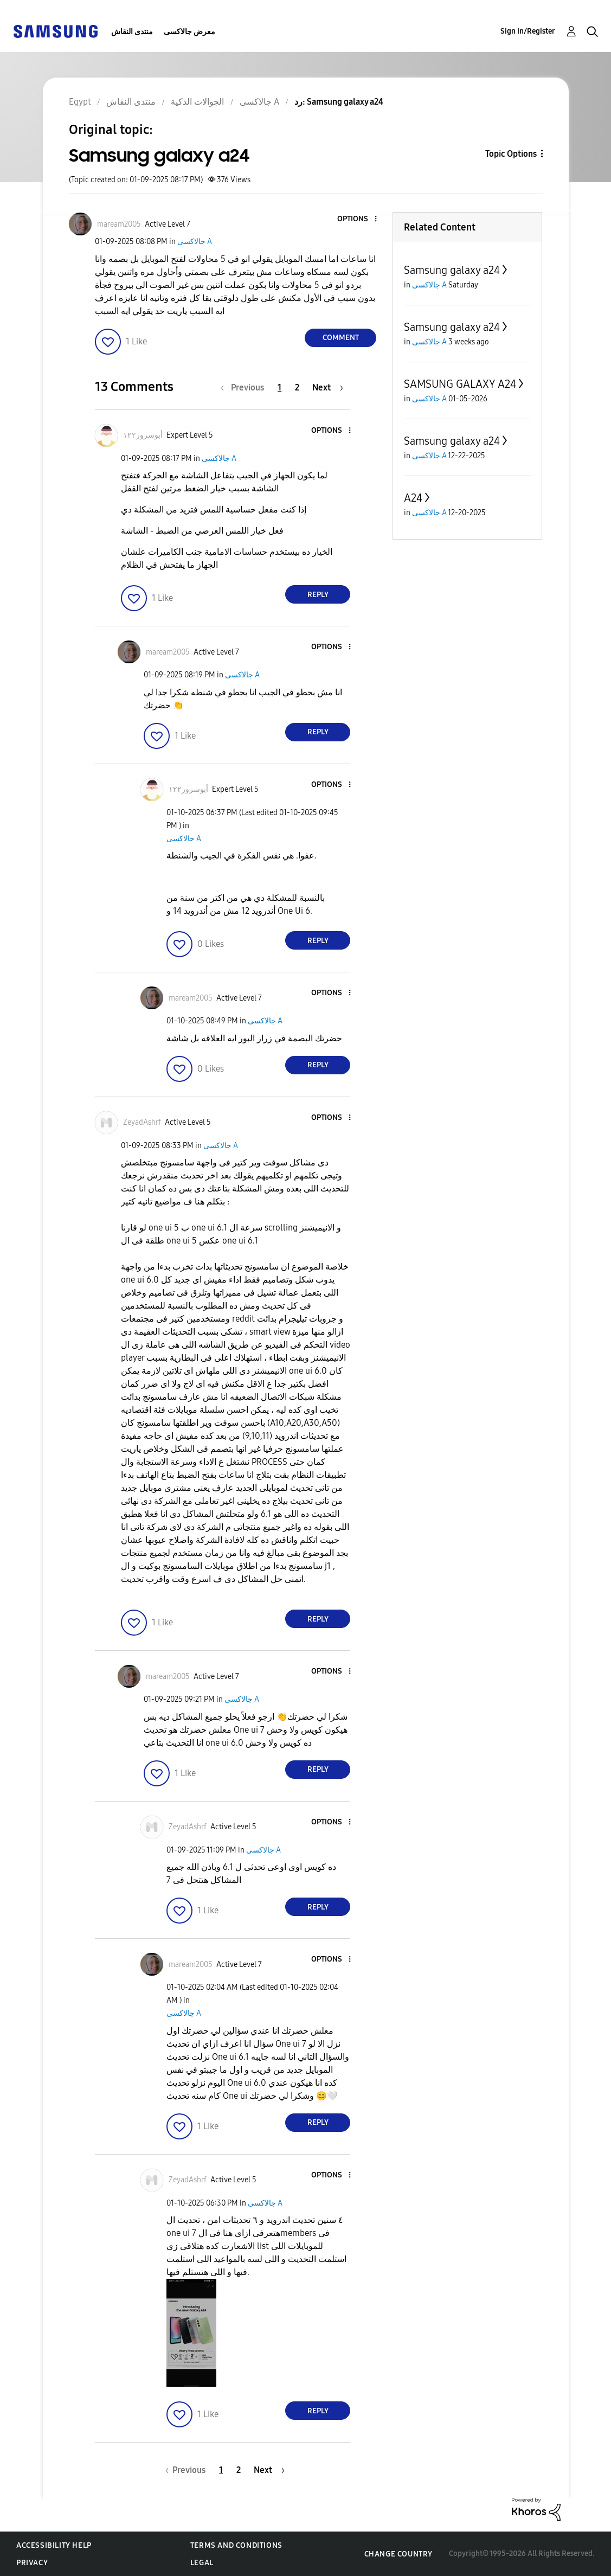  What do you see at coordinates (341, 337) in the screenshot?
I see `Comment [Reply to Samsung galaxy a24 post]` at bounding box center [341, 337].